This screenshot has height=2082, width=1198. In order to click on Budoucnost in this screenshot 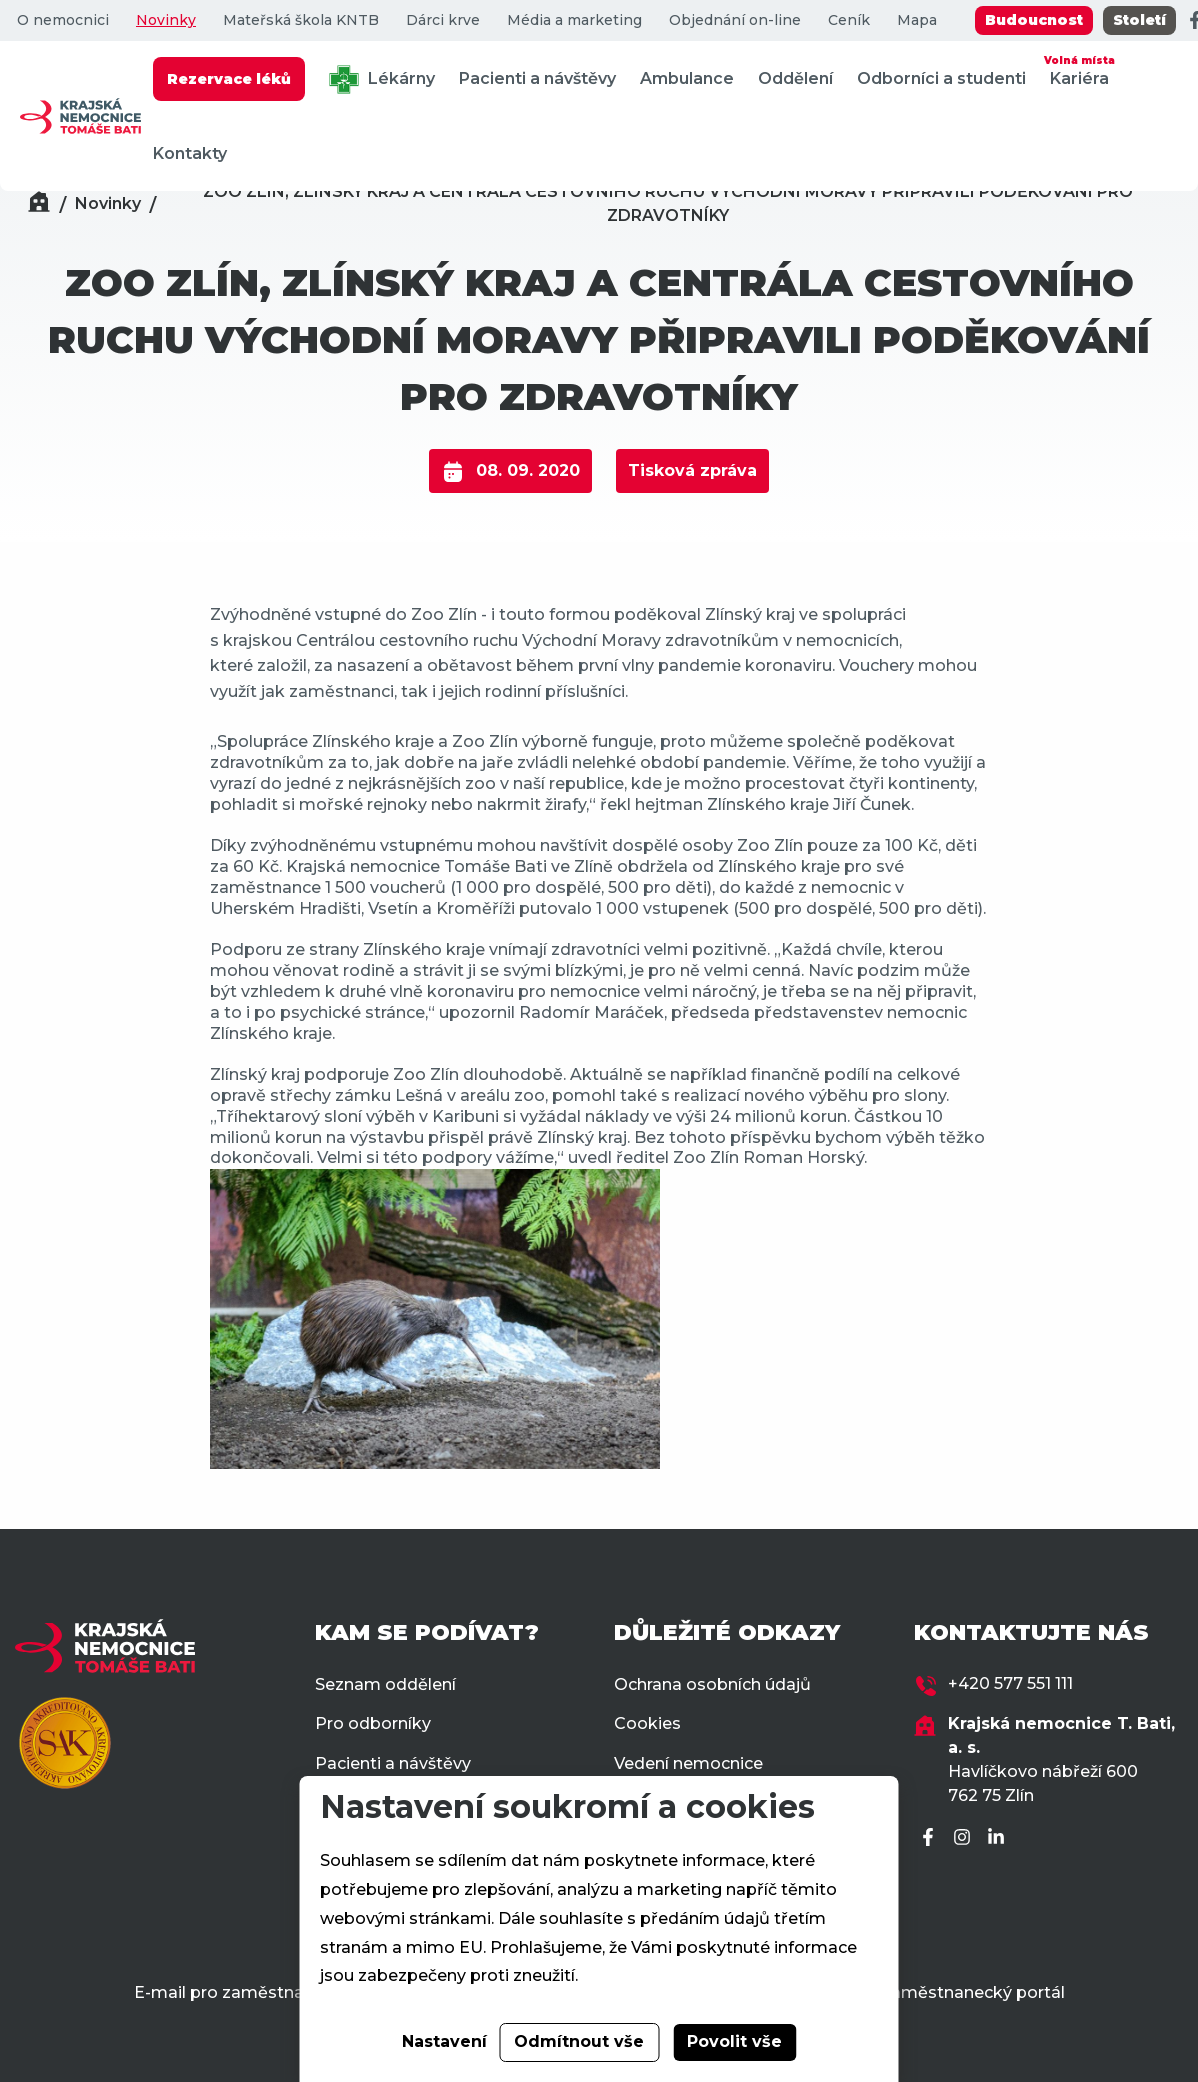, I will do `click(1034, 20)`.